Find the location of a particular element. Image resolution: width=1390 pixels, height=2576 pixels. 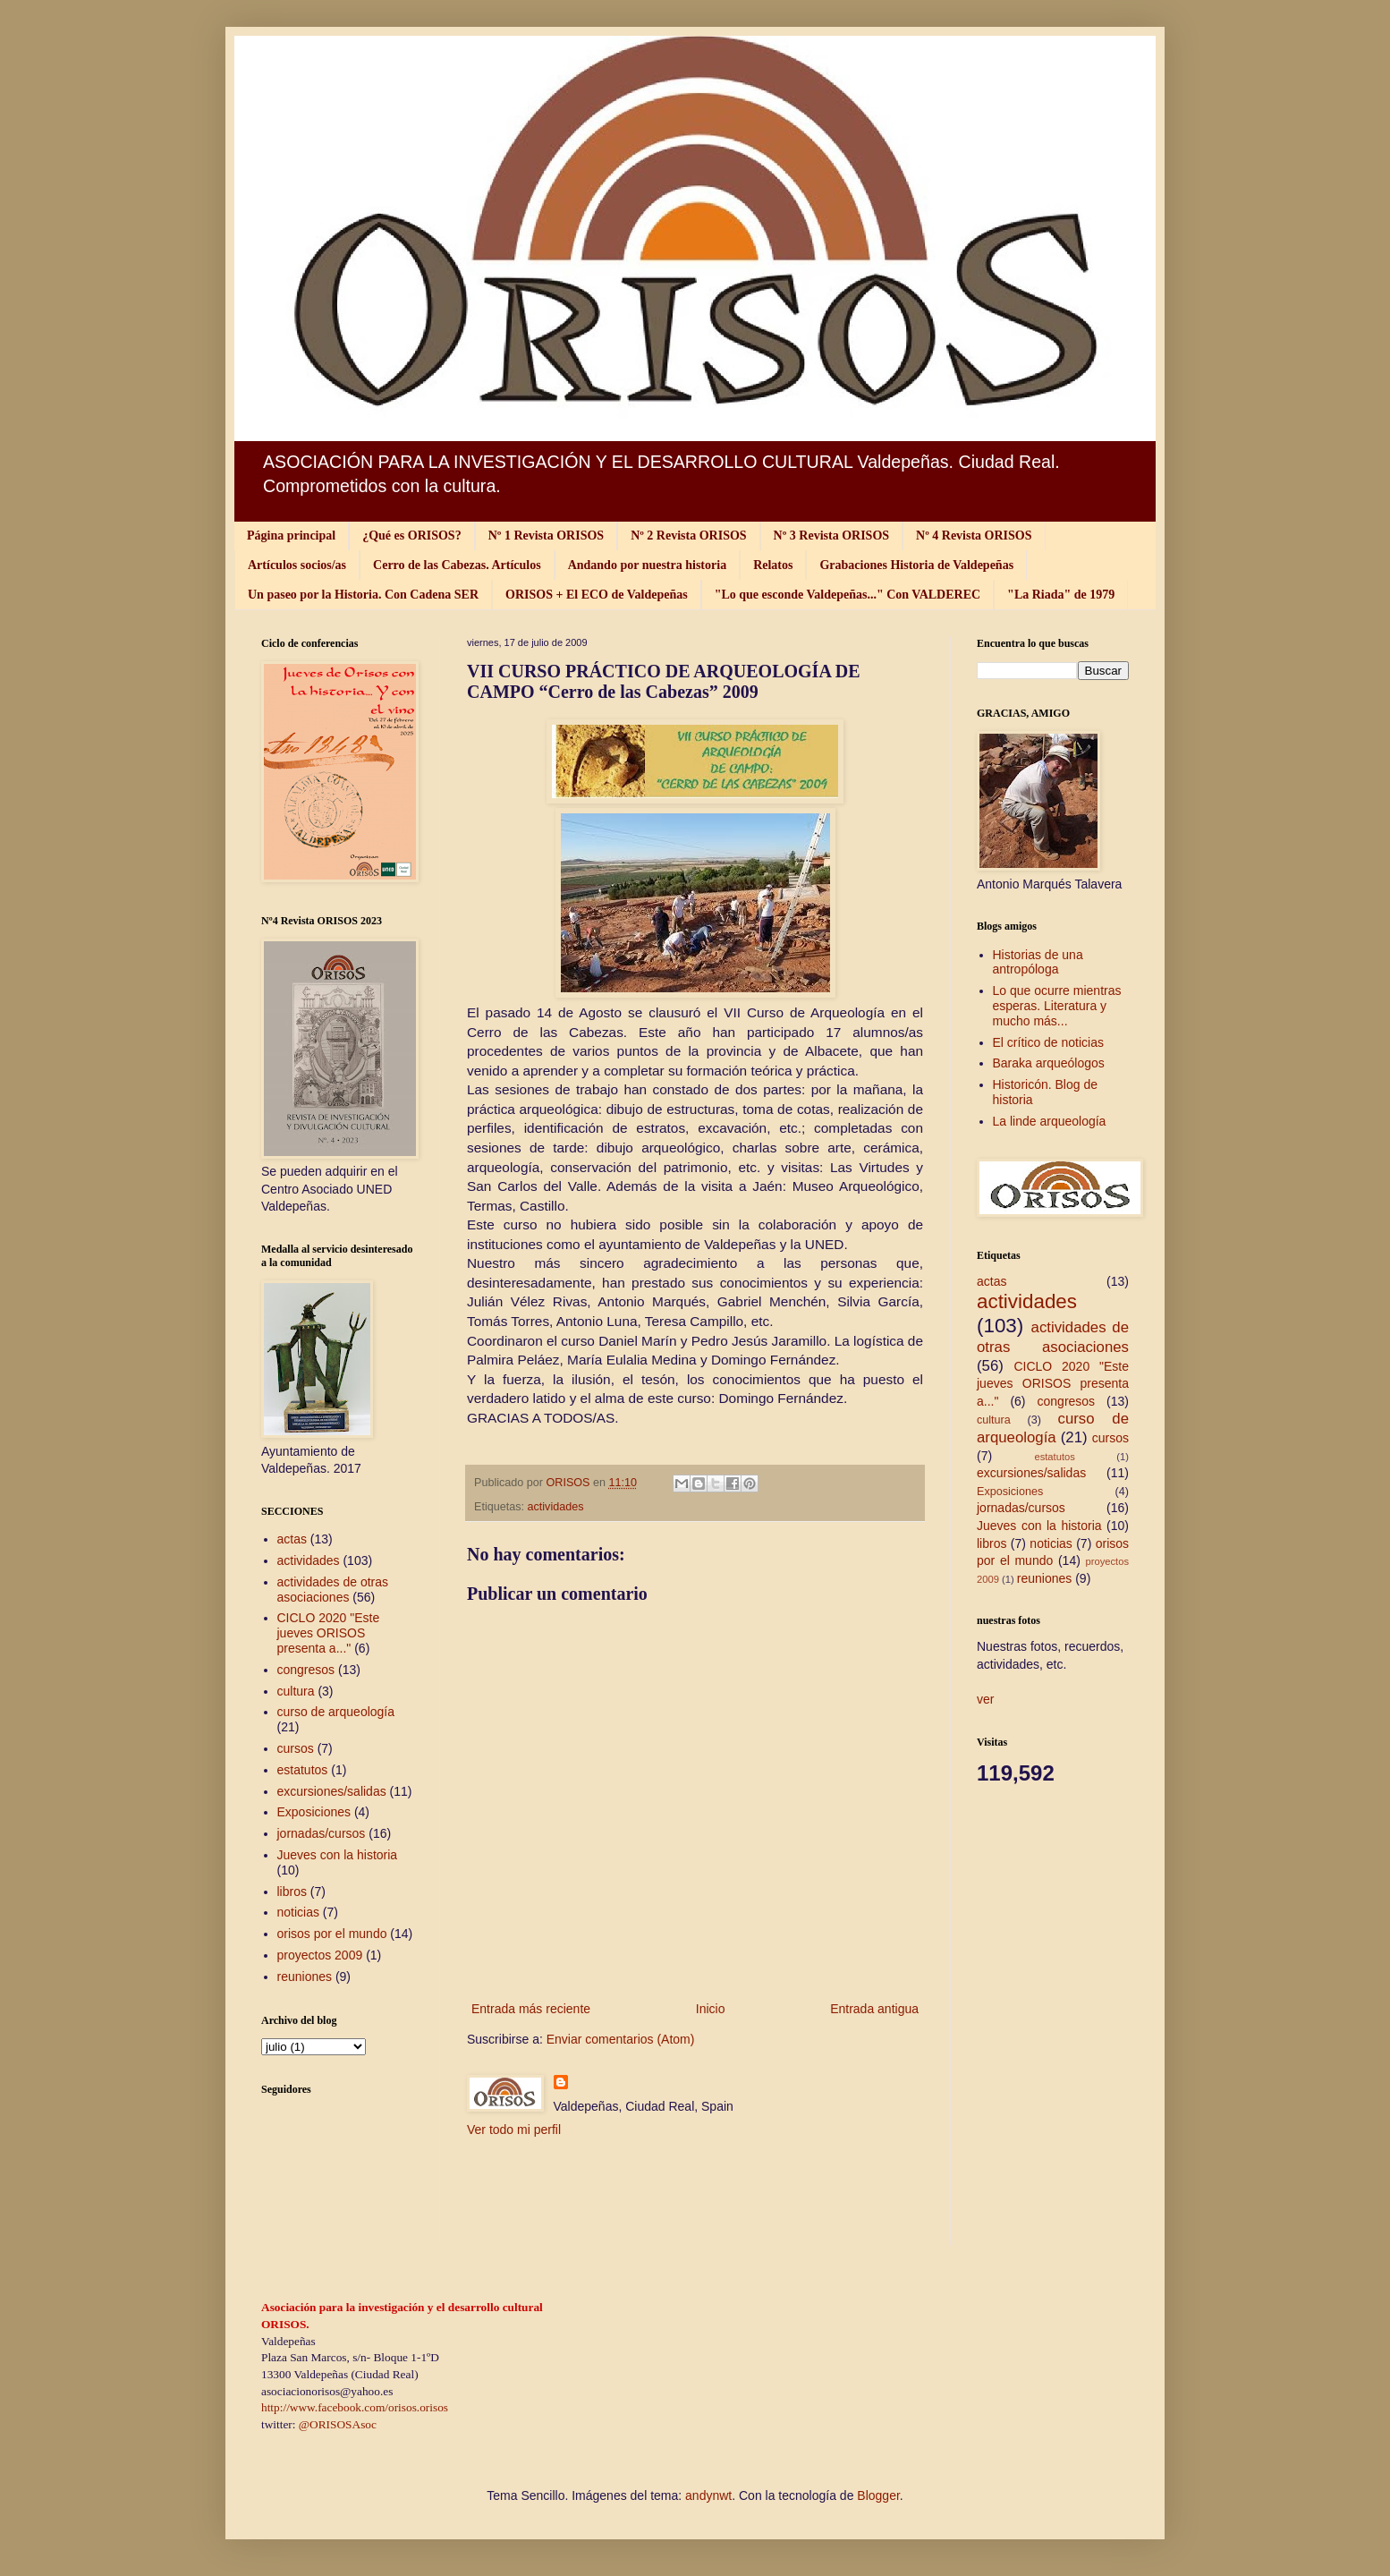

estatutos is located at coordinates (302, 1770).